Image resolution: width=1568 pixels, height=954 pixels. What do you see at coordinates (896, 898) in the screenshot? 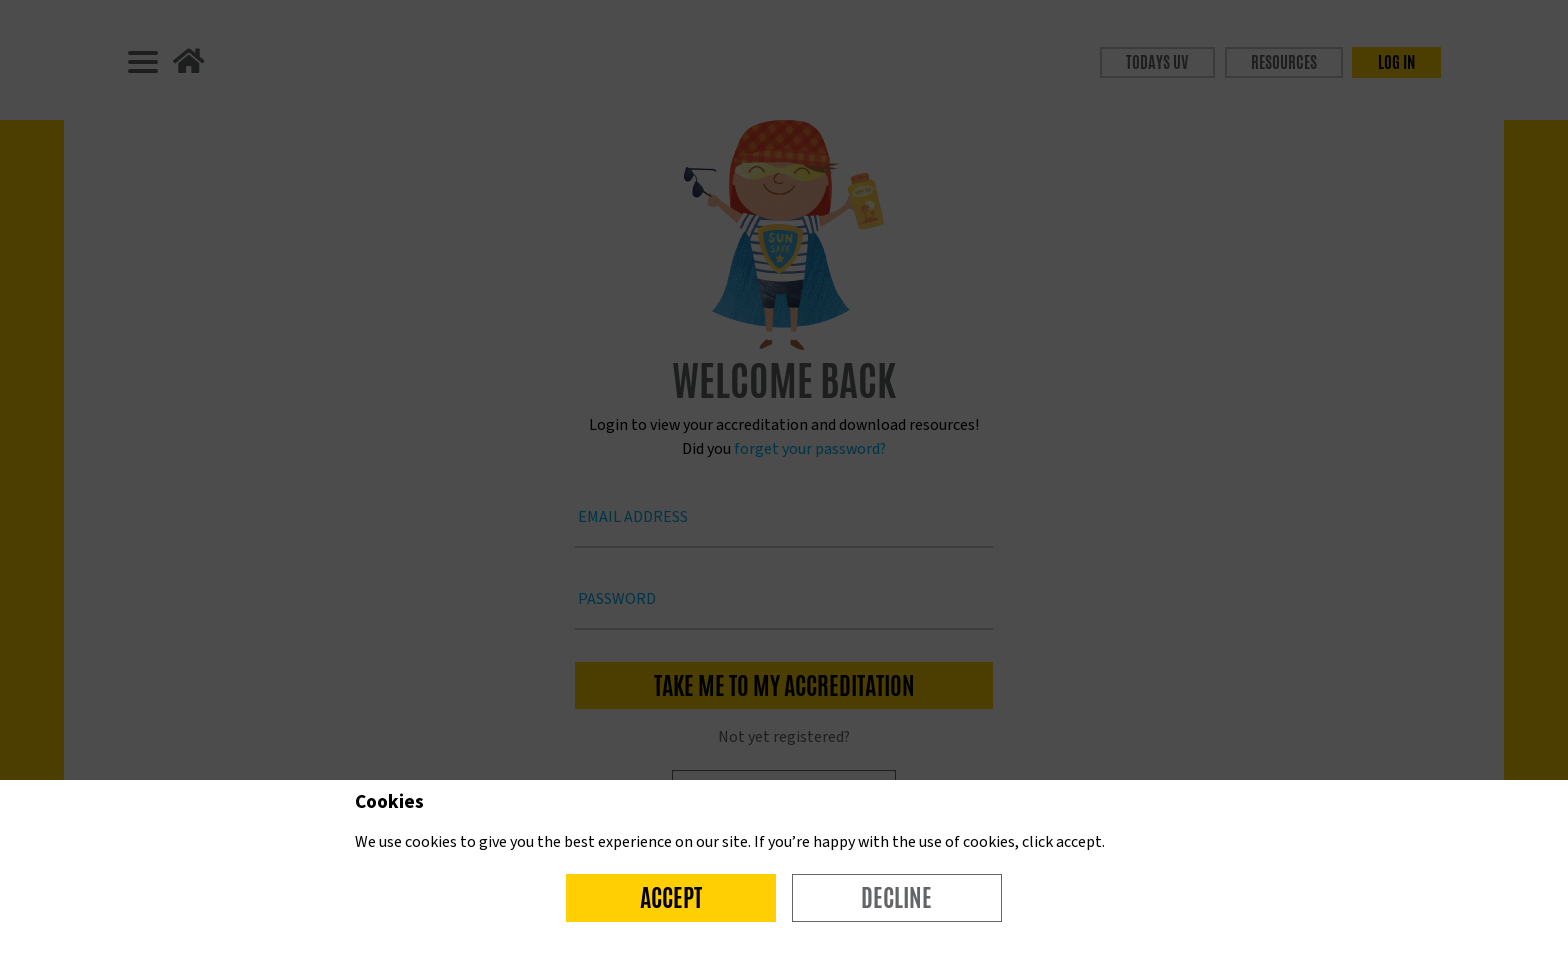
I see `Decline` at bounding box center [896, 898].